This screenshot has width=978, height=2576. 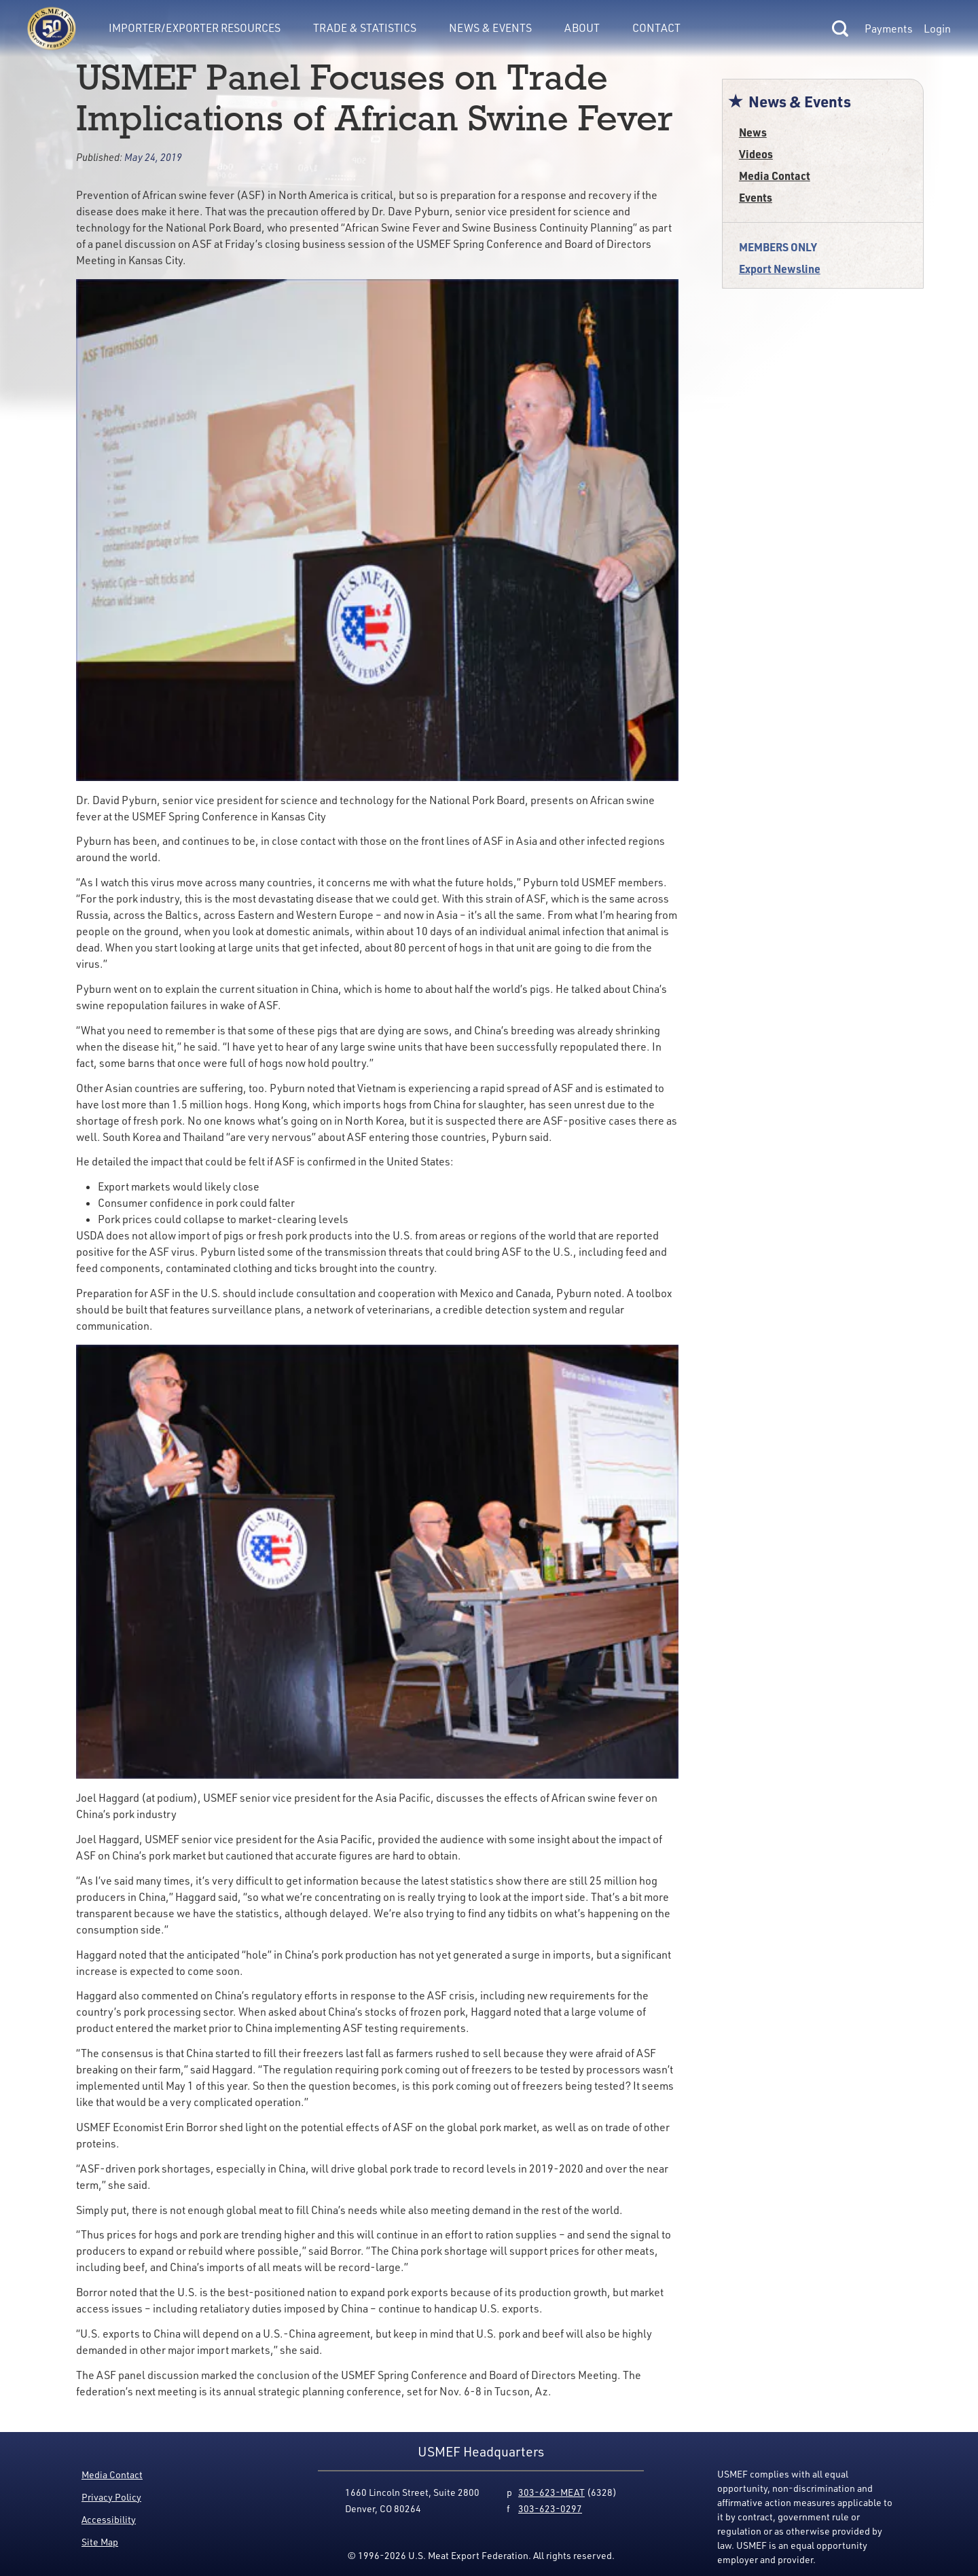 I want to click on 303-623-MEAT, so click(x=551, y=2492).